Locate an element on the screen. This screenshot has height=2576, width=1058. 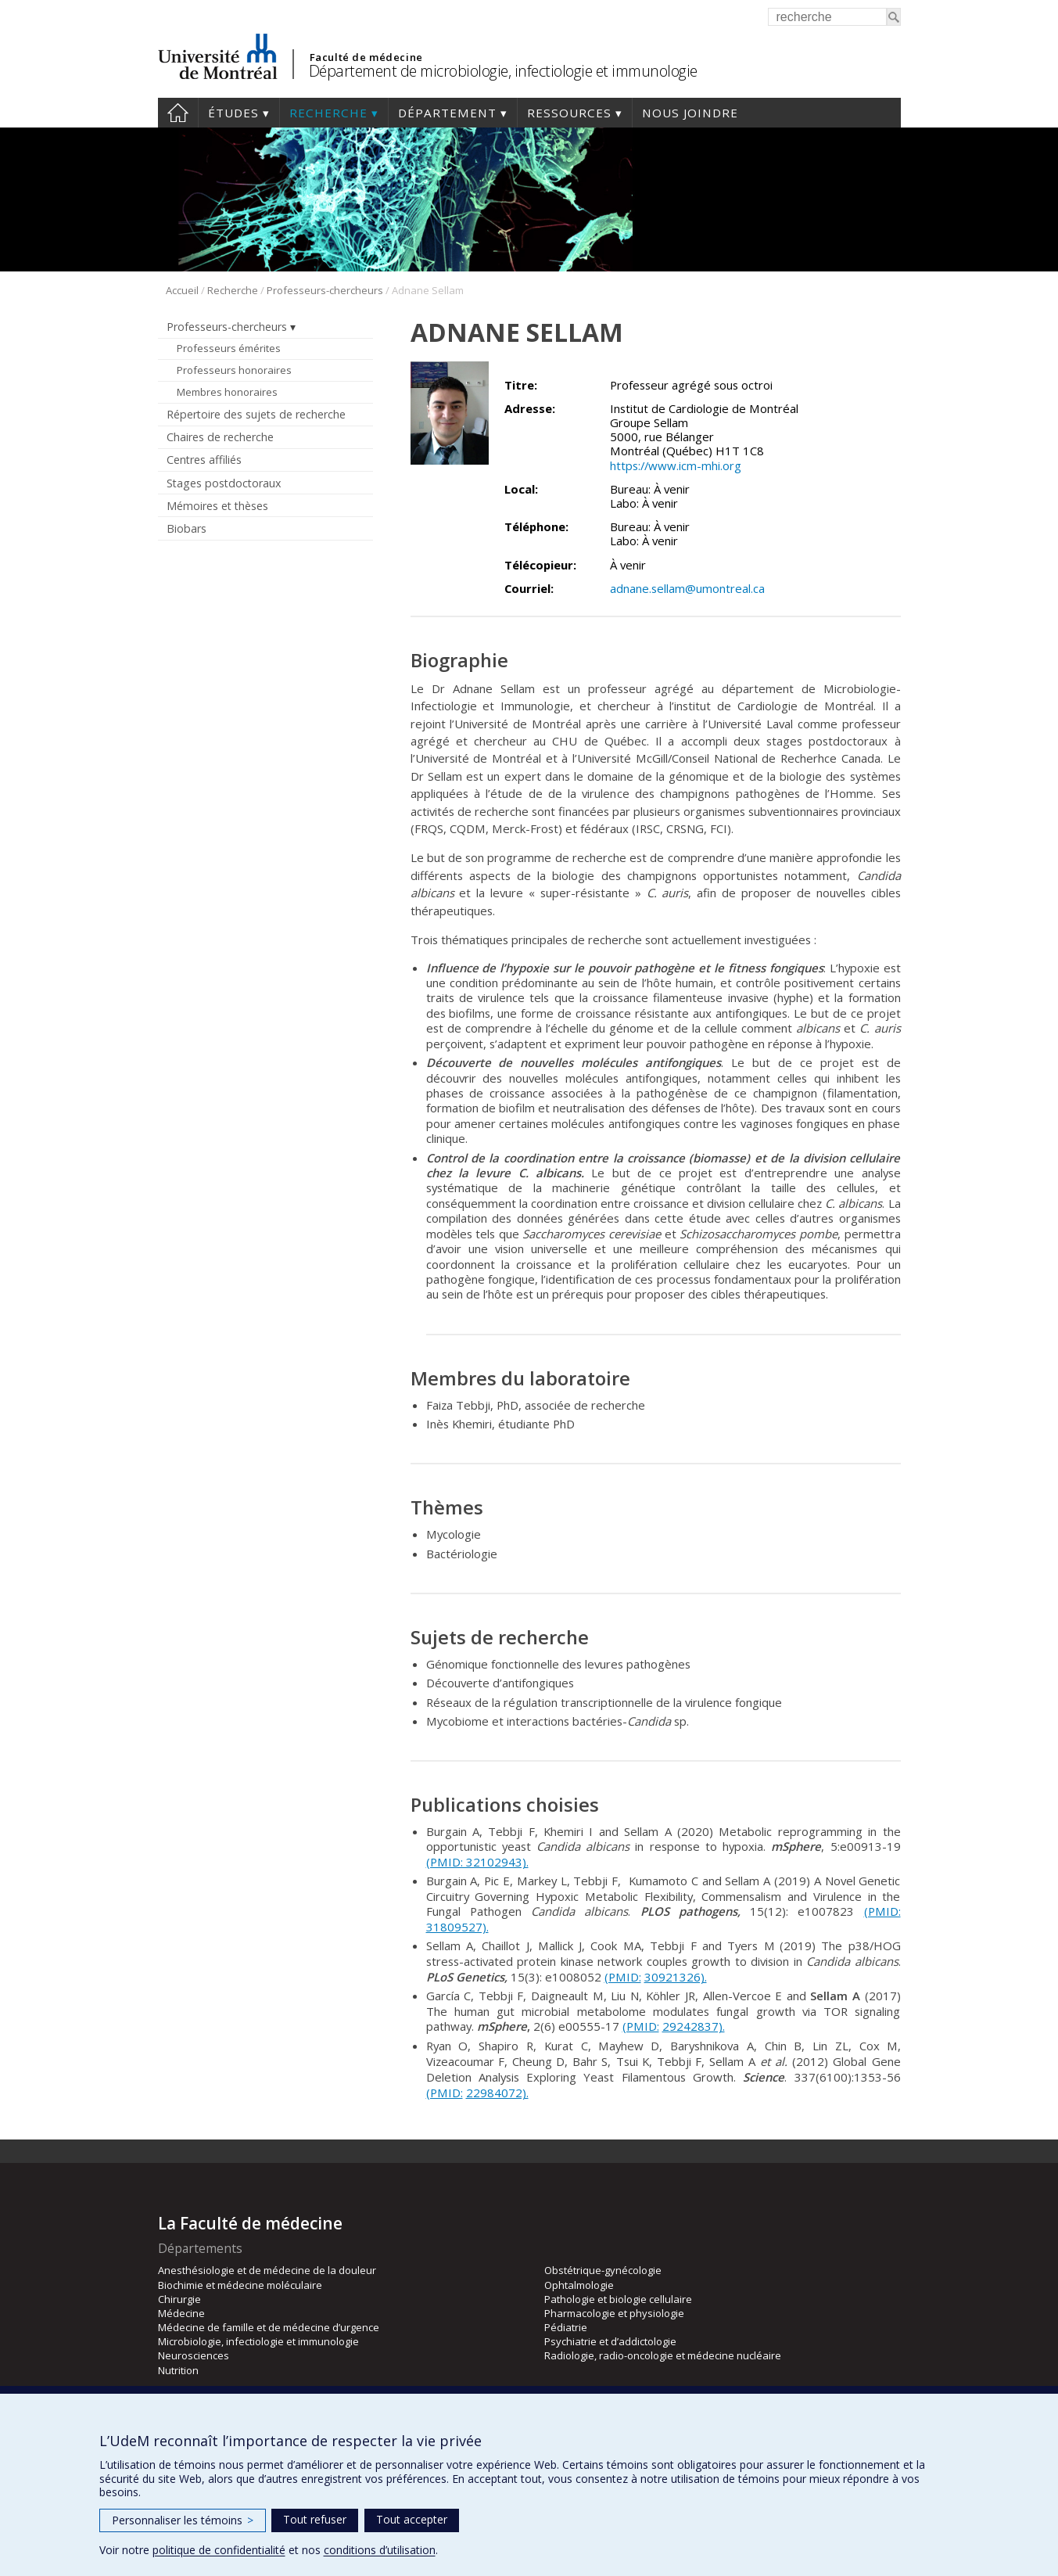
Médecine is located at coordinates (181, 2313).